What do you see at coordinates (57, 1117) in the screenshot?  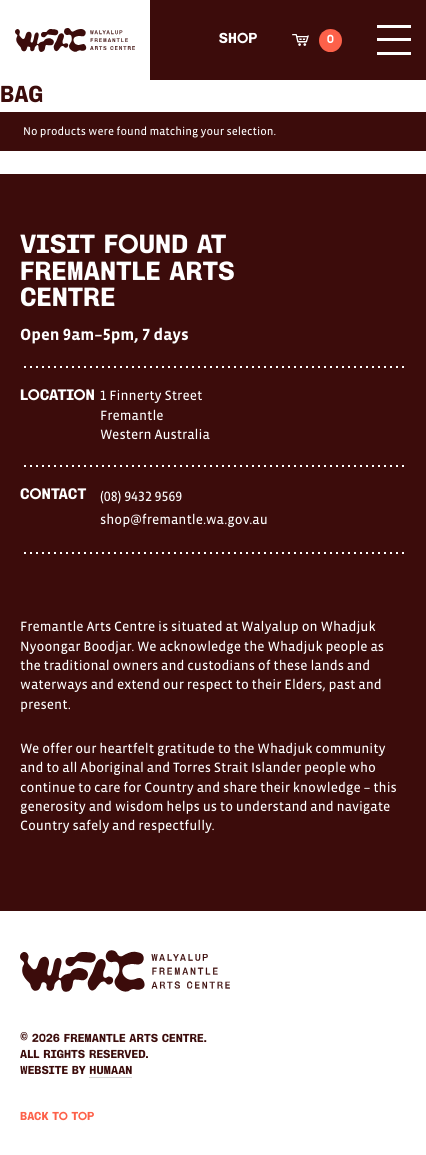 I see `Back to Top` at bounding box center [57, 1117].